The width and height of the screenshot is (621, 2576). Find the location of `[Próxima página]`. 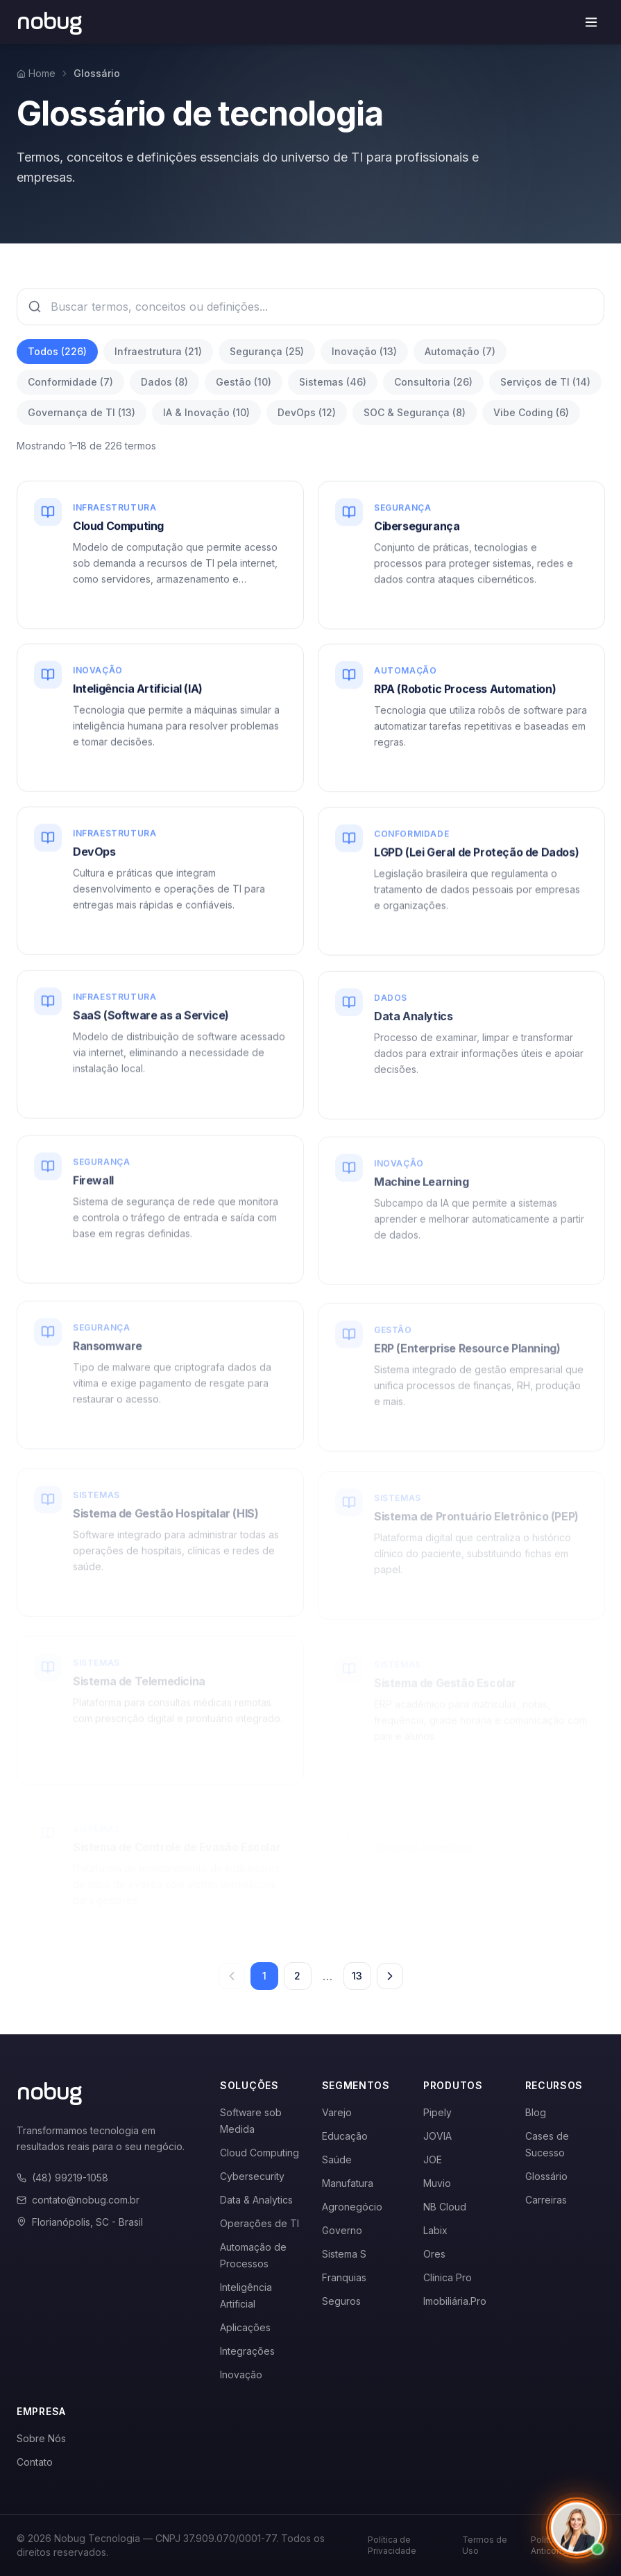

[Próxima página] is located at coordinates (390, 1976).